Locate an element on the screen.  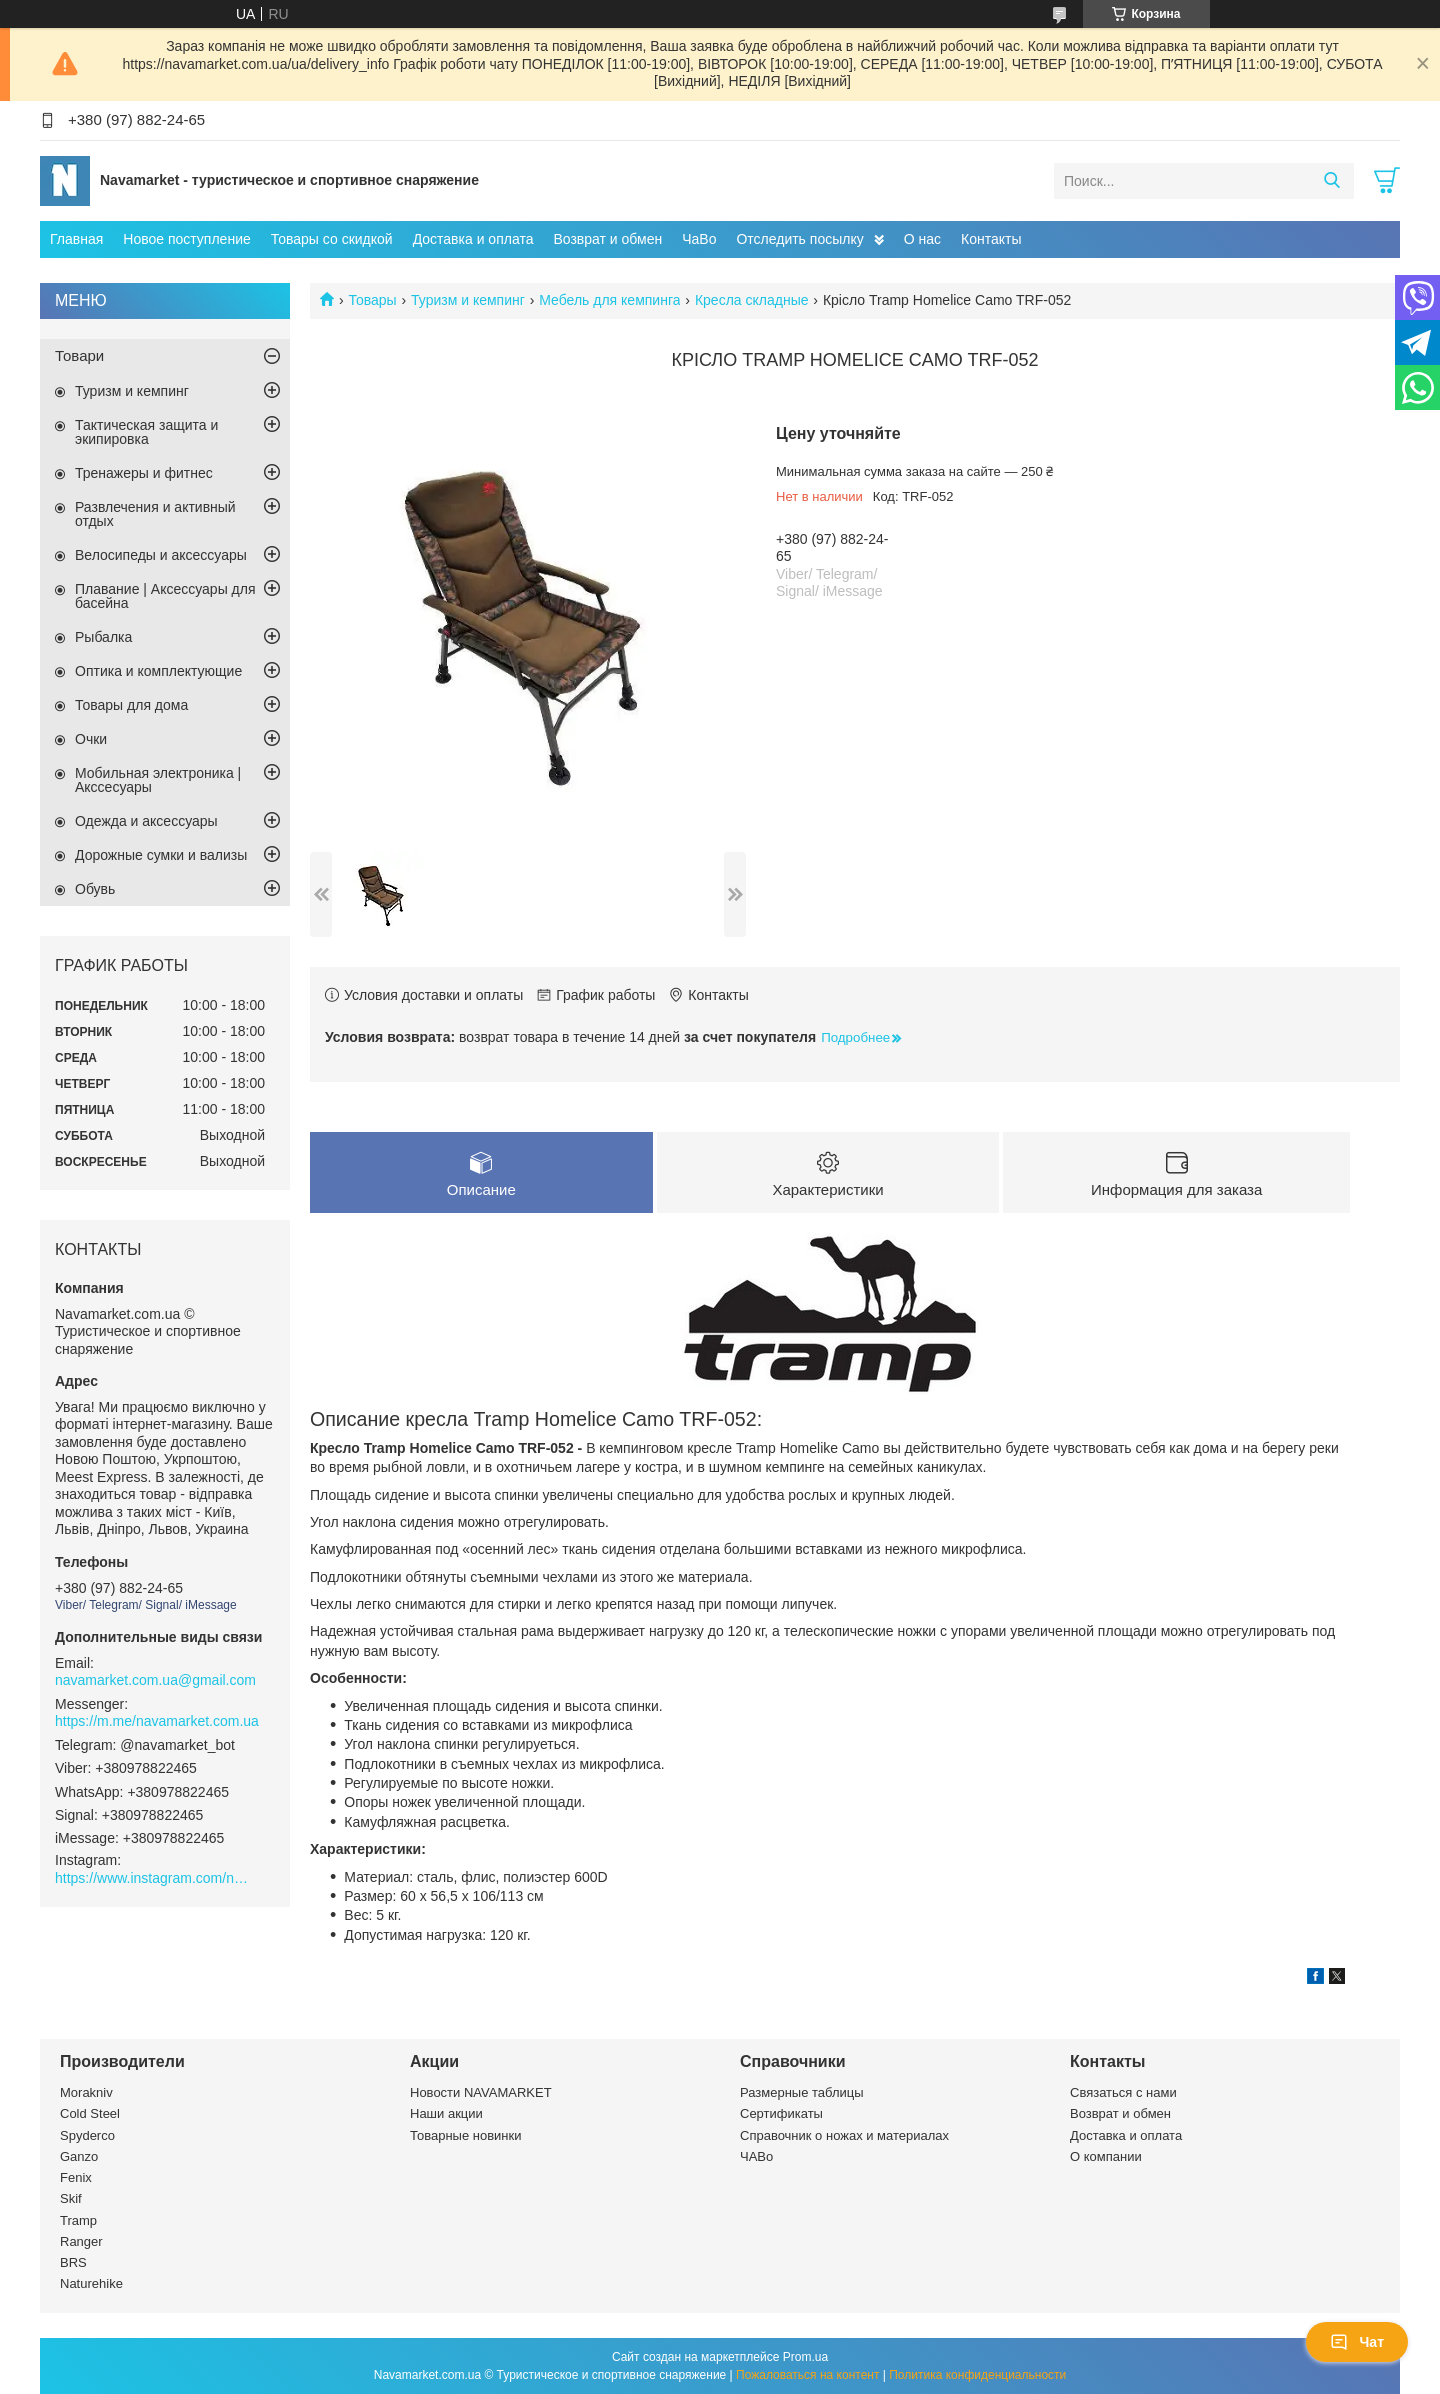
Skif is located at coordinates (71, 2199).